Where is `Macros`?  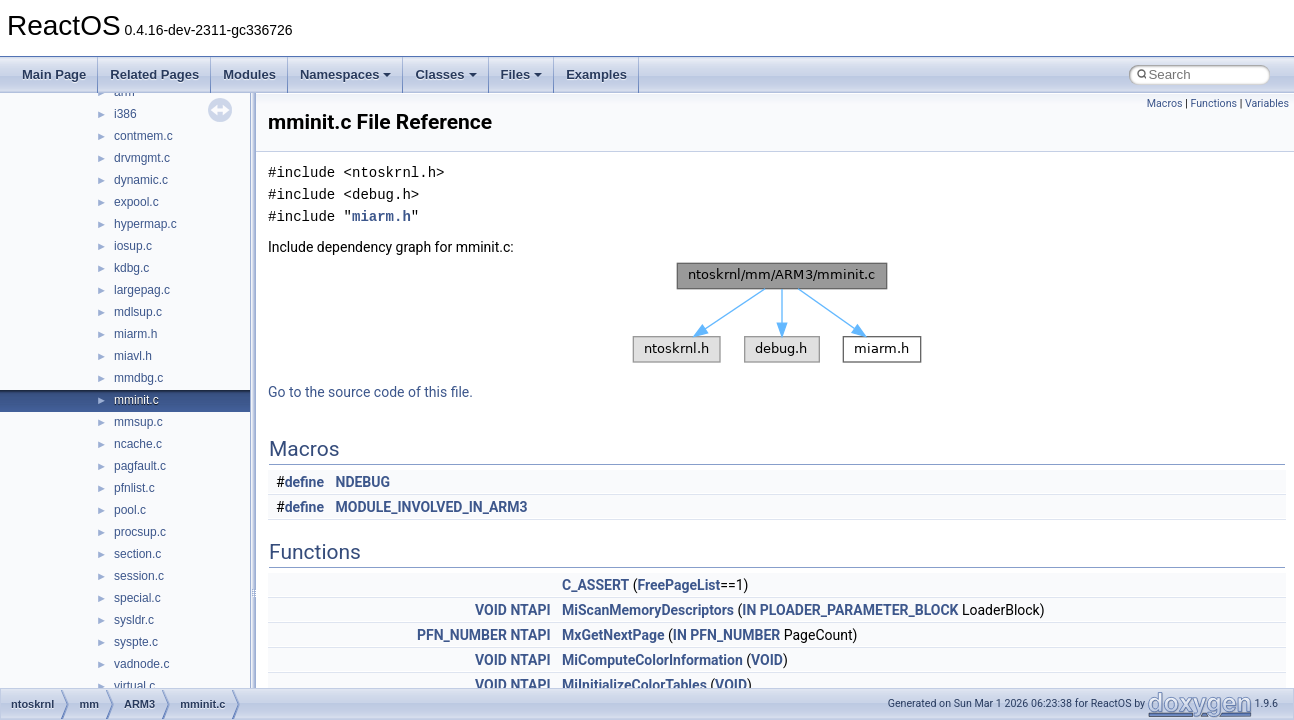
Macros is located at coordinates (1165, 103).